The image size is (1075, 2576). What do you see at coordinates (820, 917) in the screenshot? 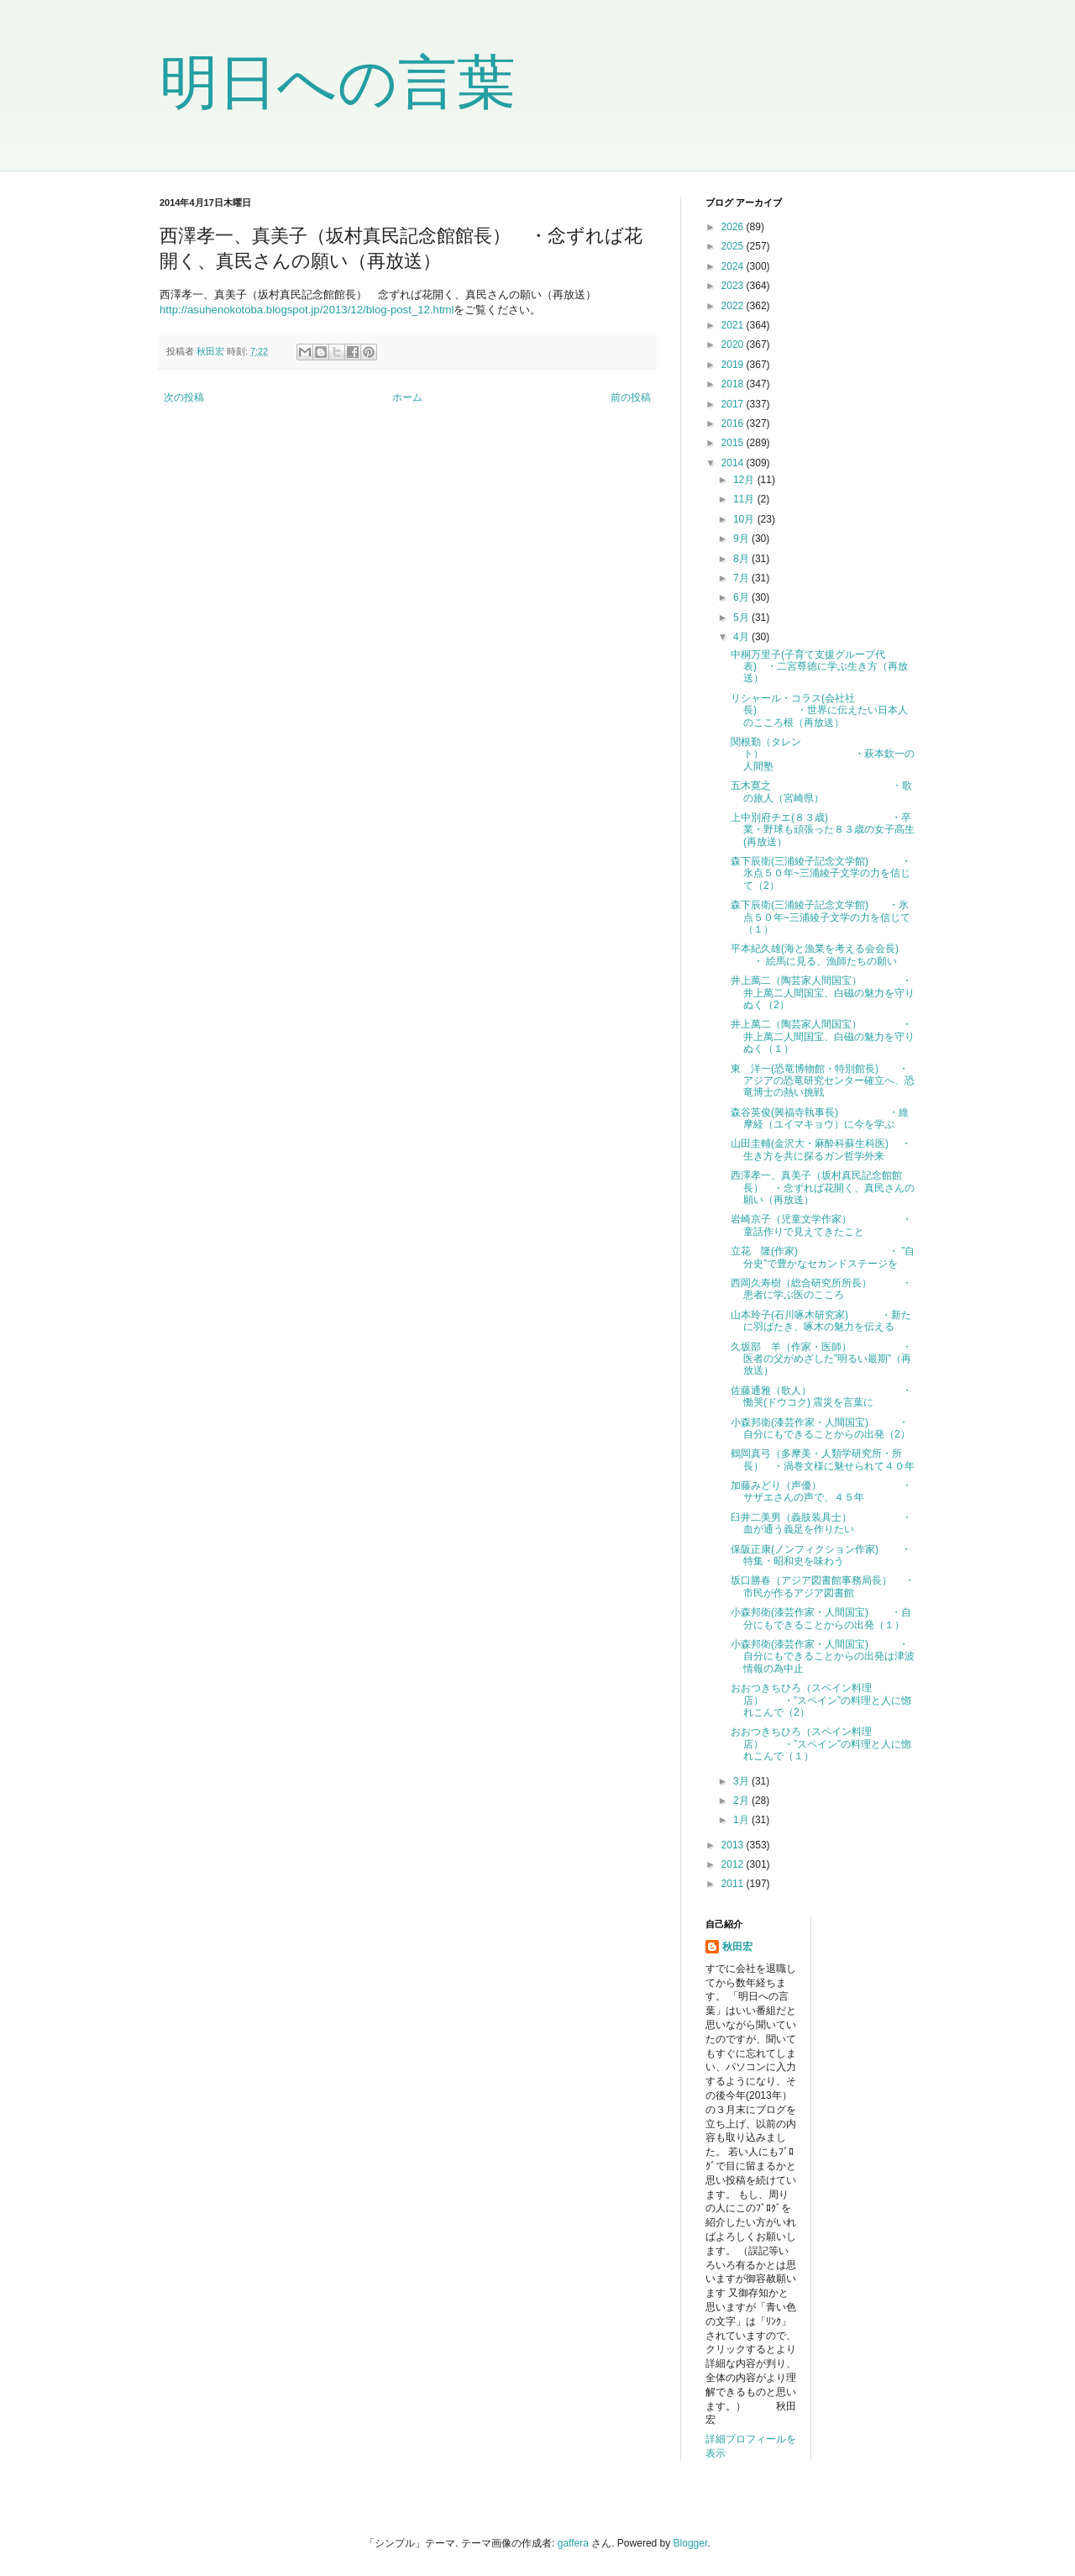
I see `森下辰衛(三浦綾子記念文学館) ・氷点５０年~三浦綾子文学の力を信じて（１）` at bounding box center [820, 917].